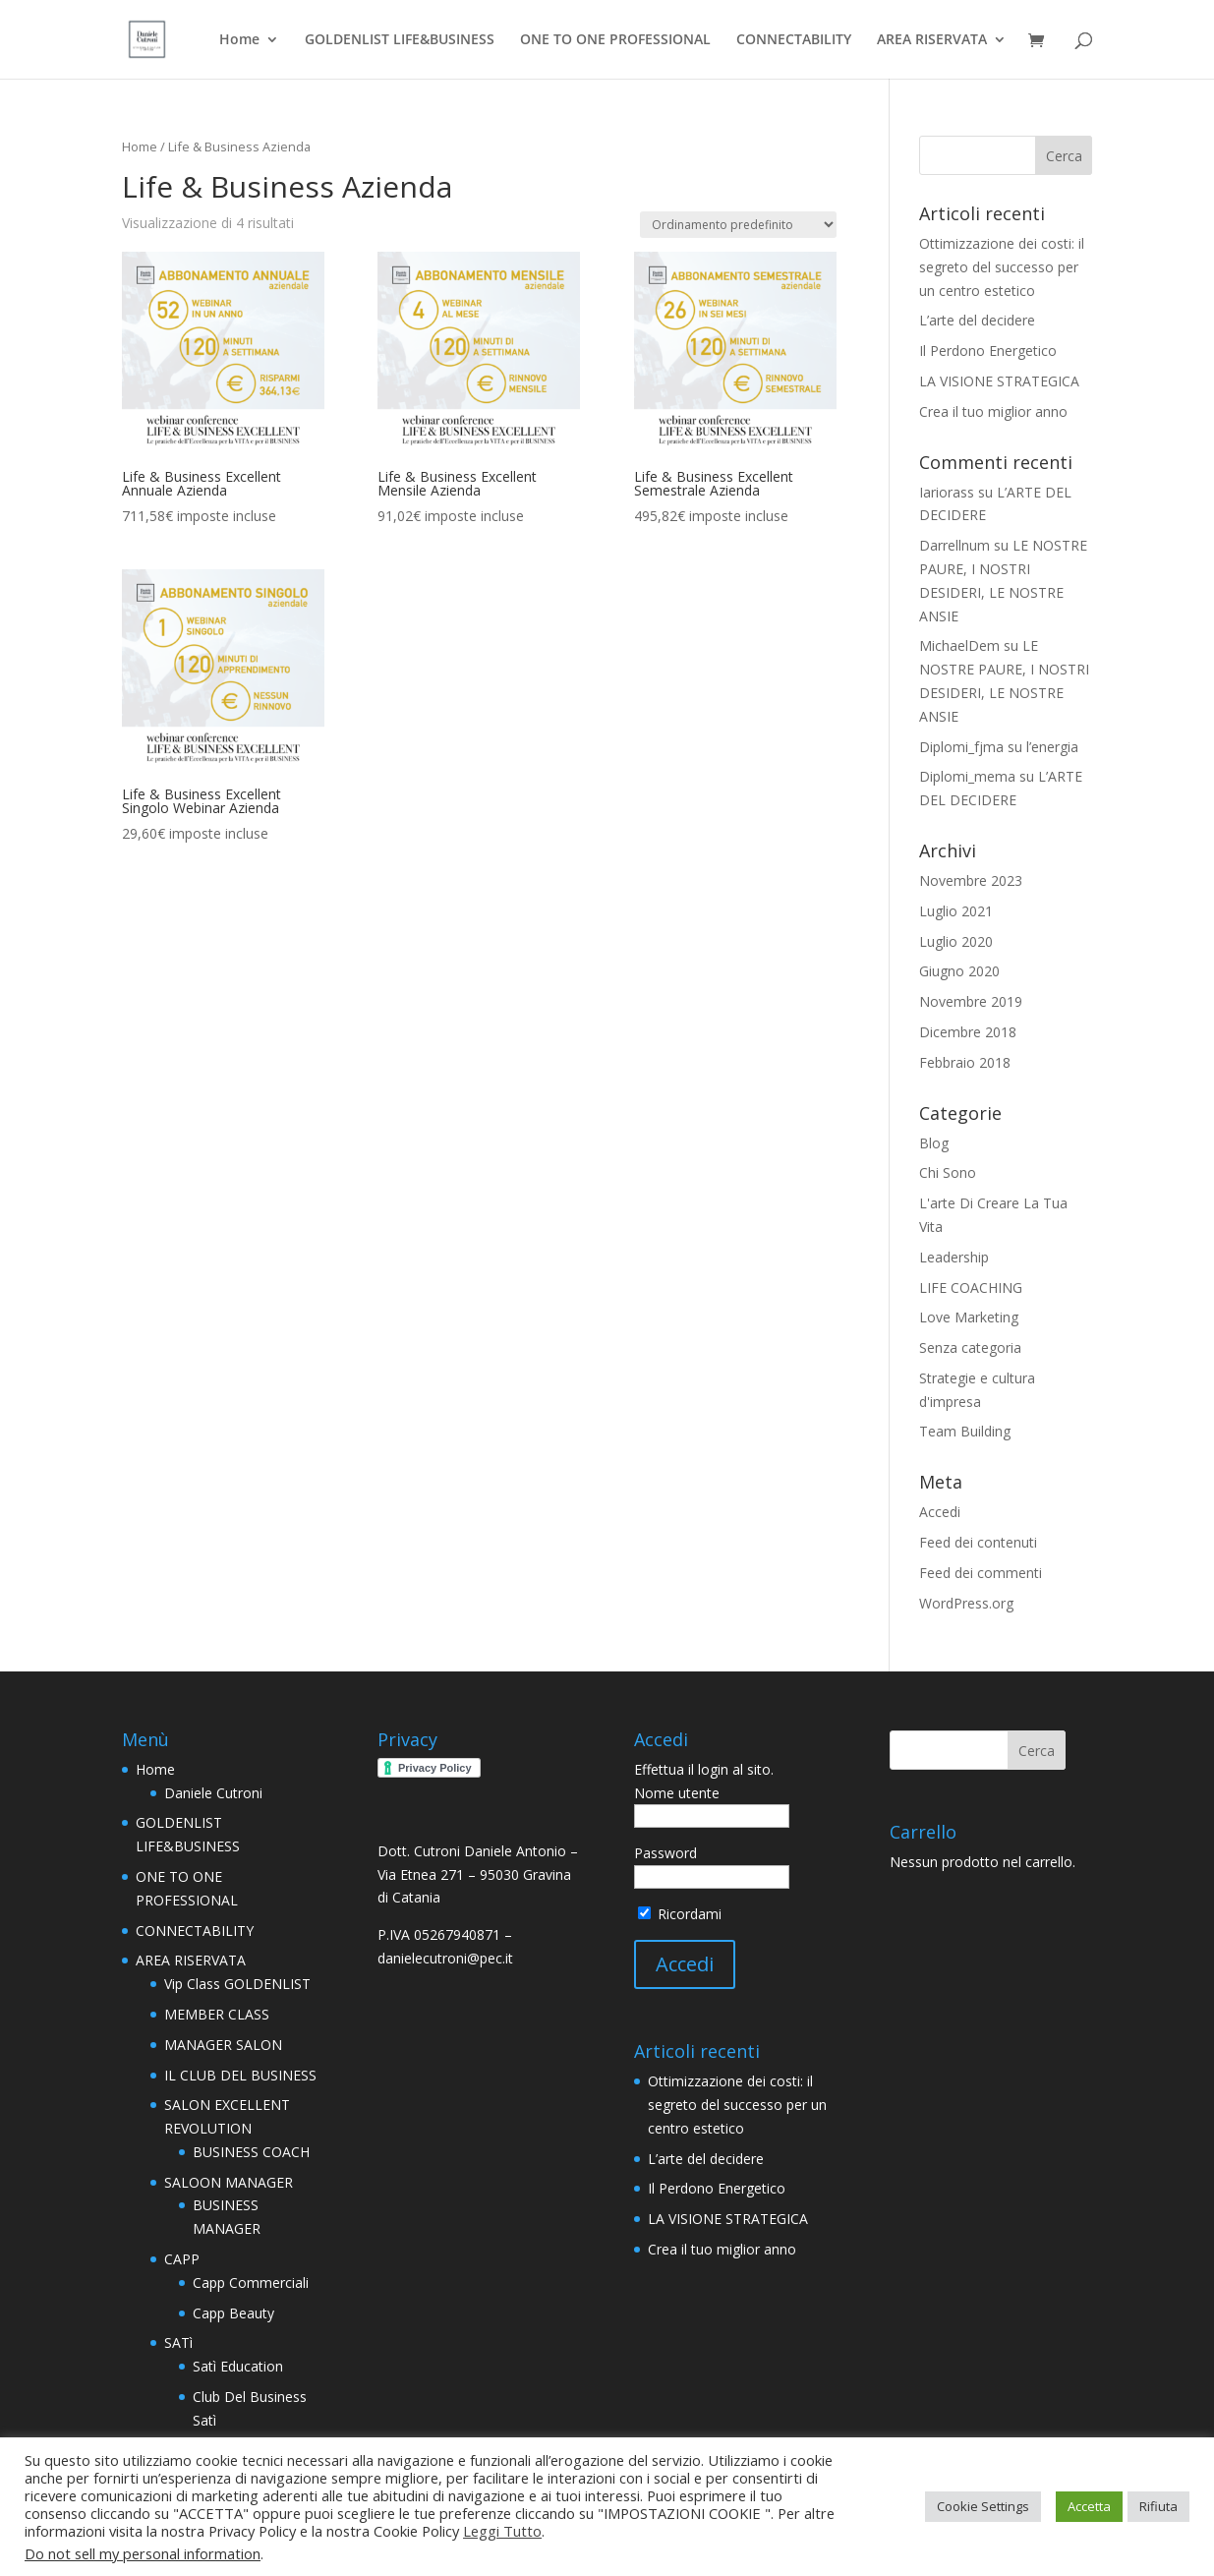  I want to click on Feed dei commenti, so click(980, 1572).